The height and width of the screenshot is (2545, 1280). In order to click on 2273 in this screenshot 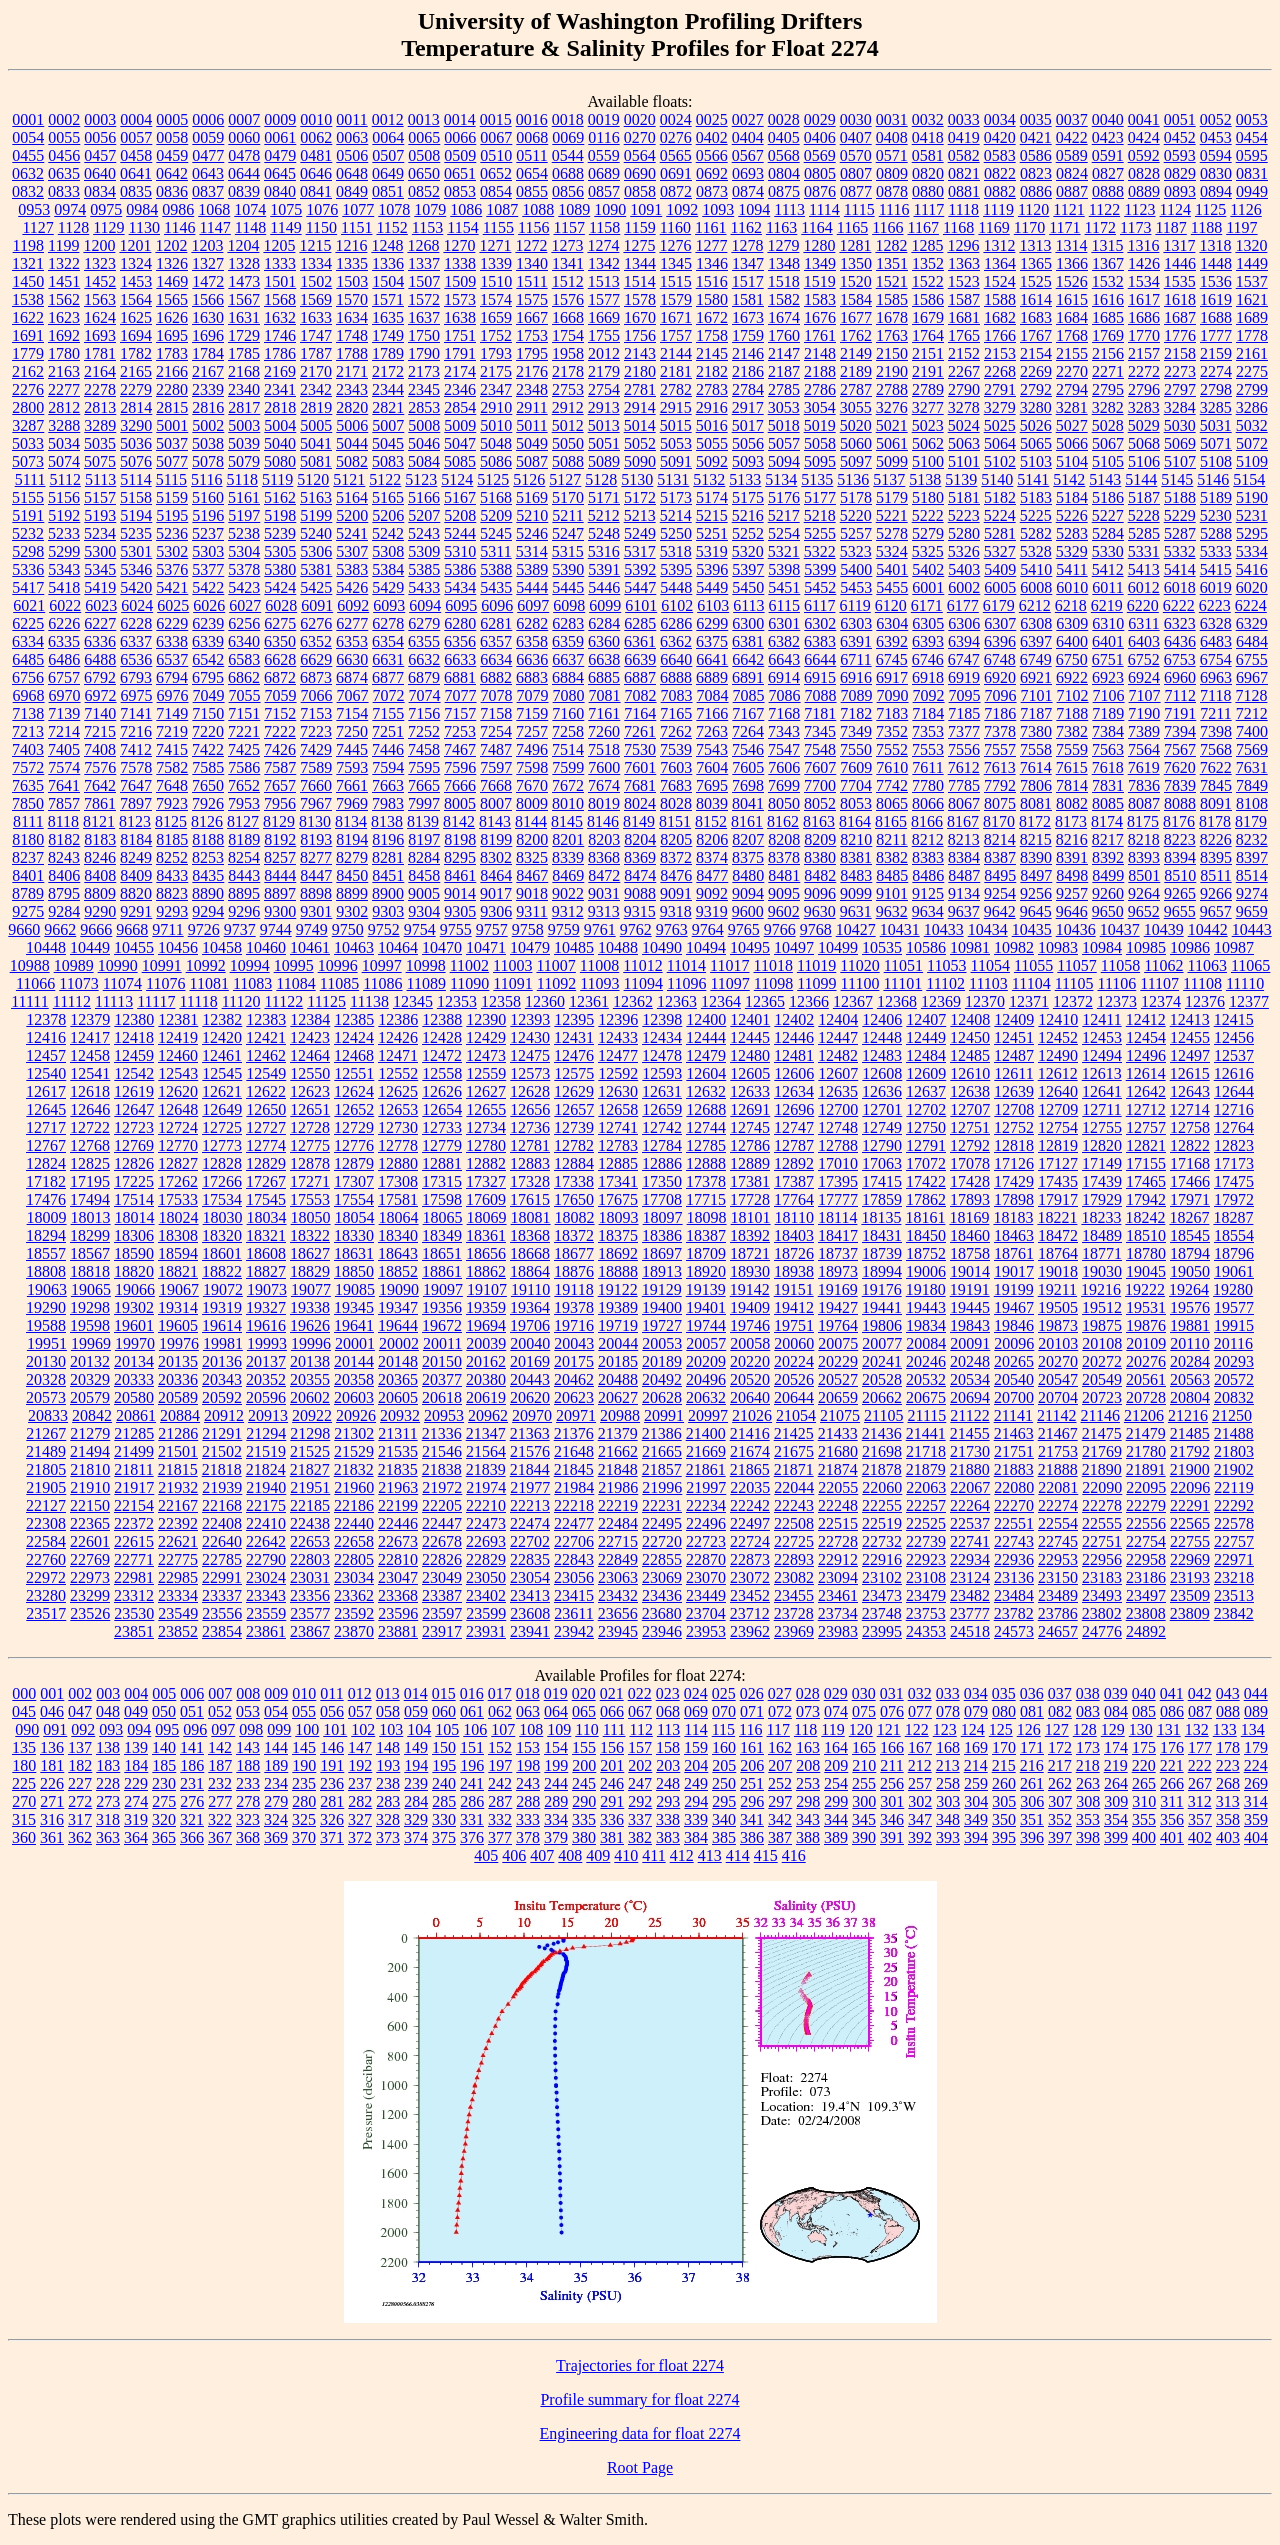, I will do `click(1180, 371)`.